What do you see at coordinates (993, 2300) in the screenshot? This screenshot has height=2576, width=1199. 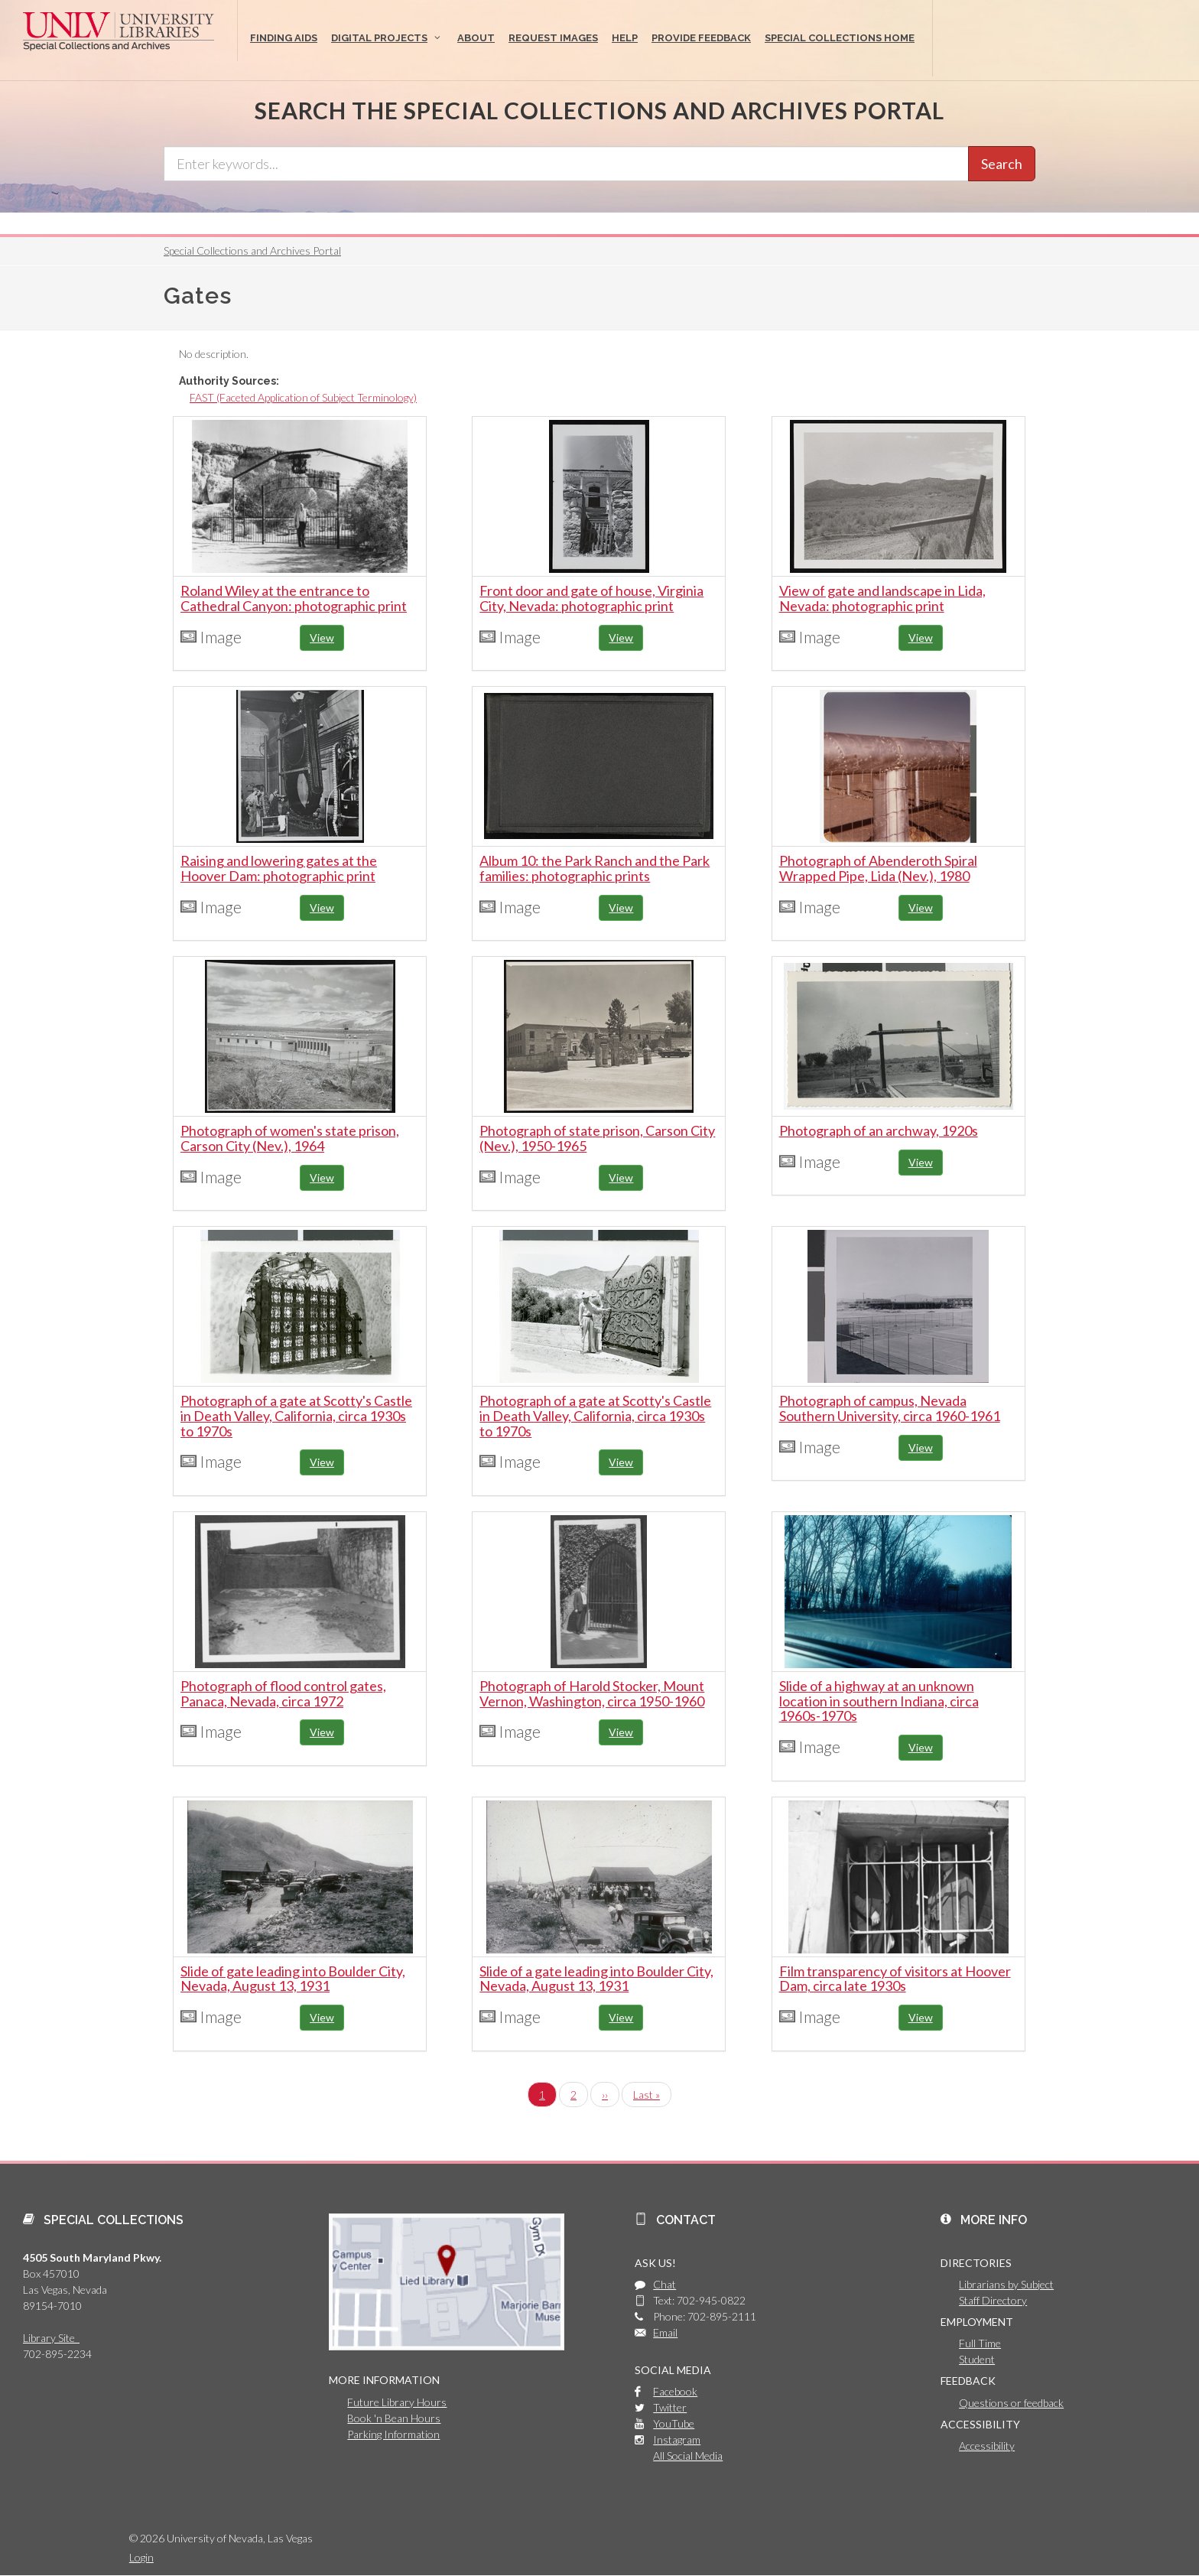 I see `Staff Directory` at bounding box center [993, 2300].